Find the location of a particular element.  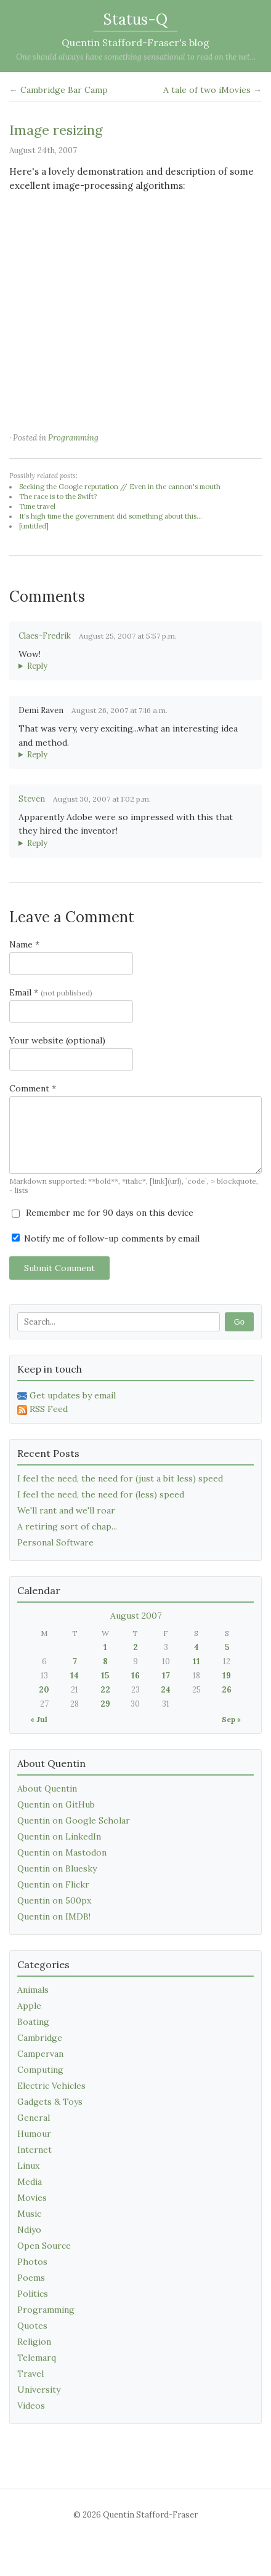

The race is to the Swift? is located at coordinates (58, 496).